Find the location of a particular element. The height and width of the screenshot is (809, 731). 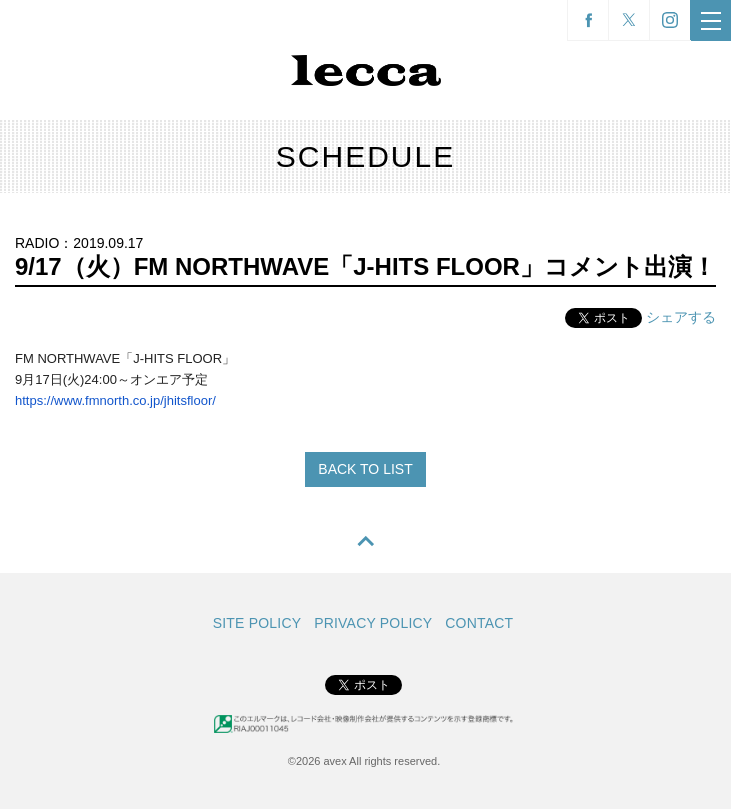

SITE POLICY is located at coordinates (257, 623).